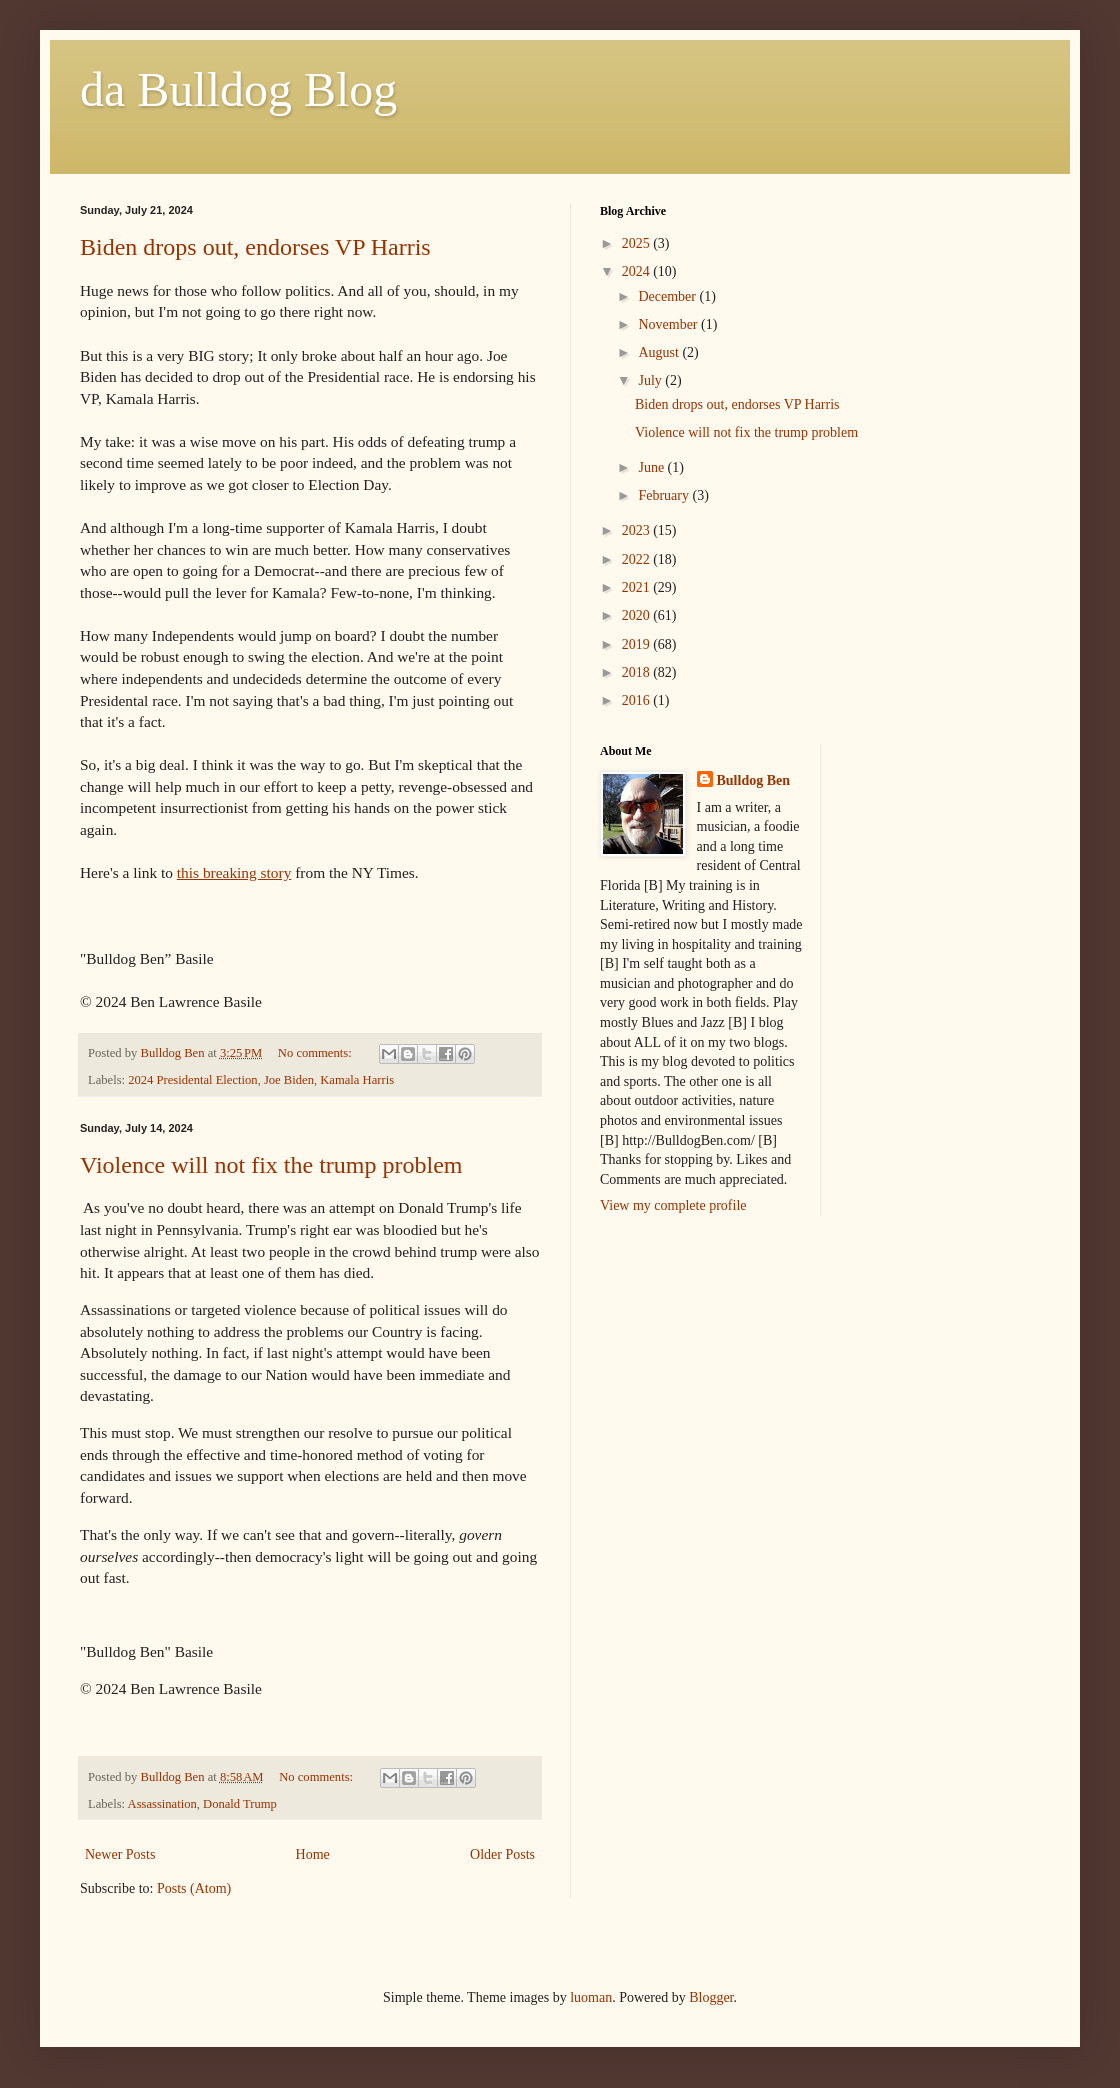  What do you see at coordinates (660, 352) in the screenshot?
I see `August` at bounding box center [660, 352].